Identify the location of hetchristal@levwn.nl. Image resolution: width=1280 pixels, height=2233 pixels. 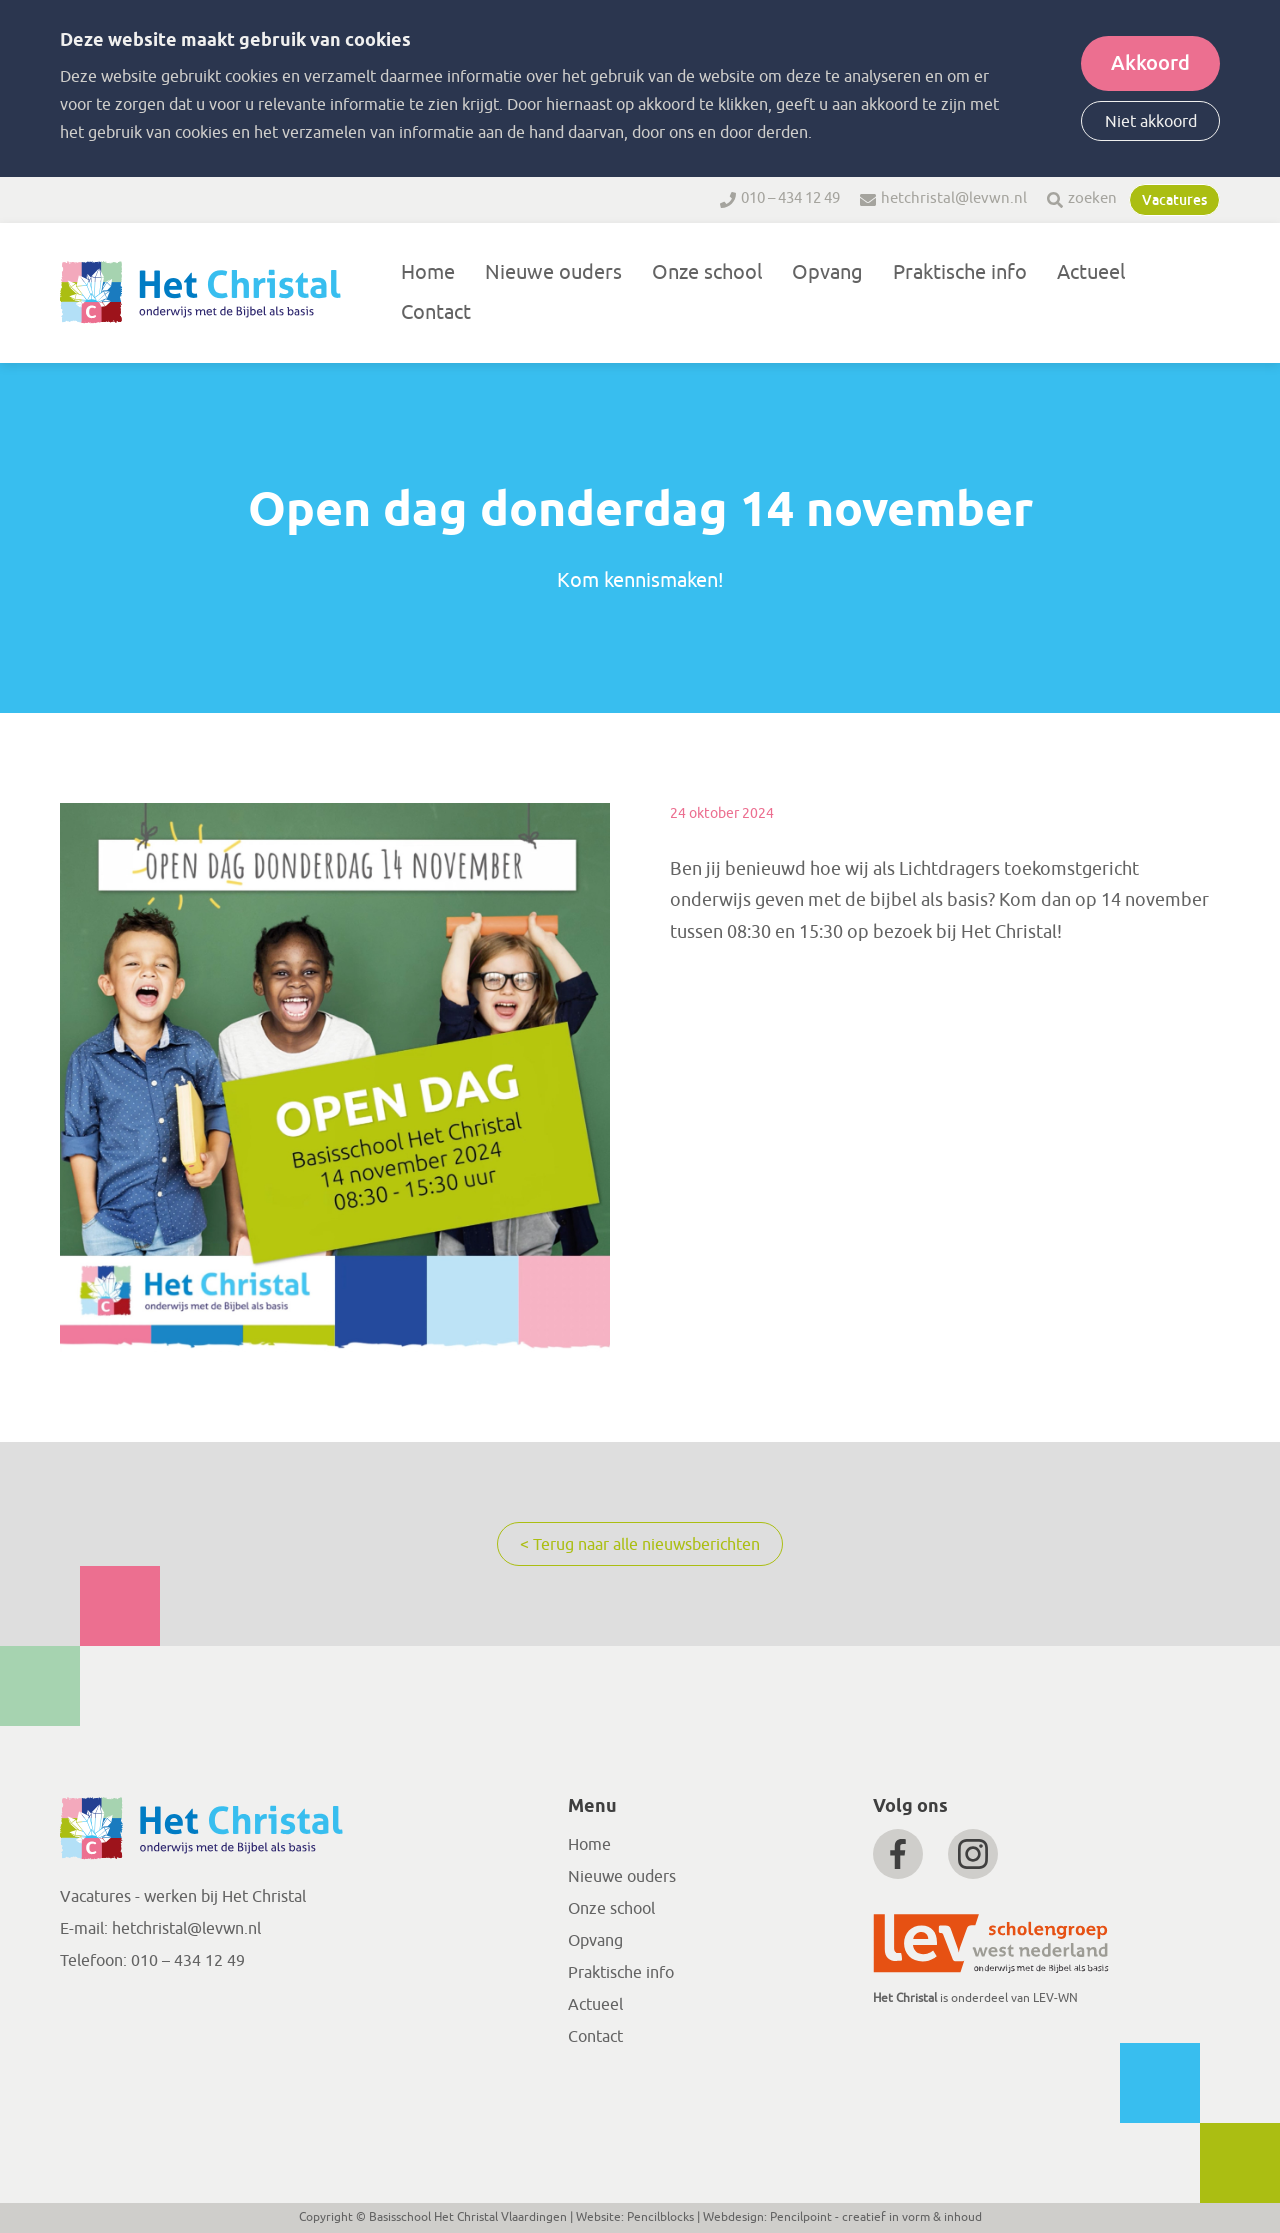
(954, 198).